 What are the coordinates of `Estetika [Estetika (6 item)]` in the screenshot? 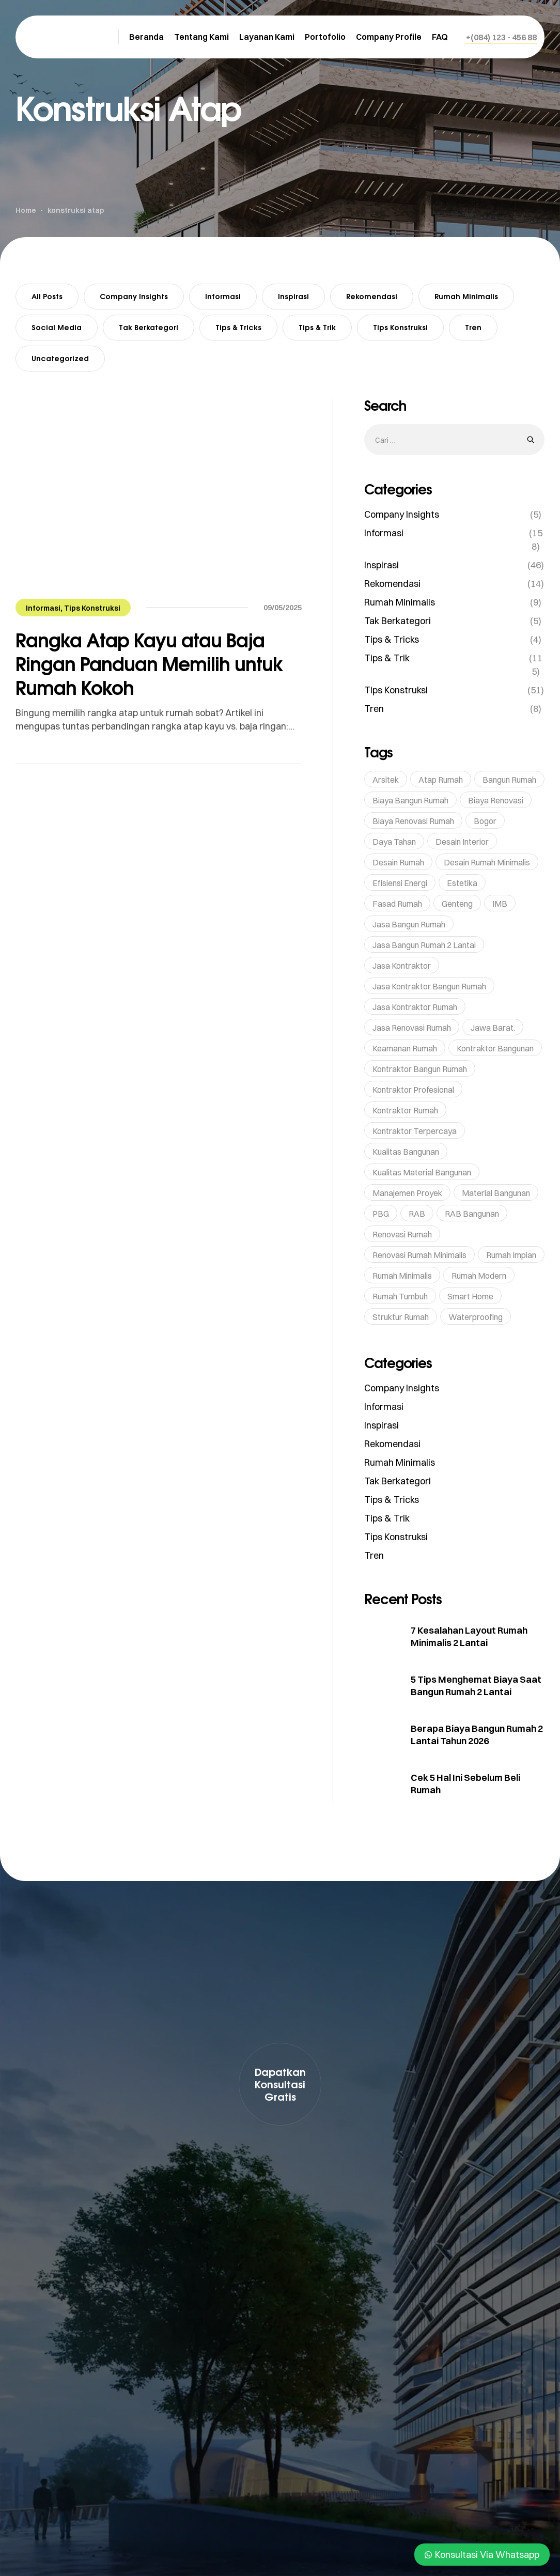 It's located at (462, 883).